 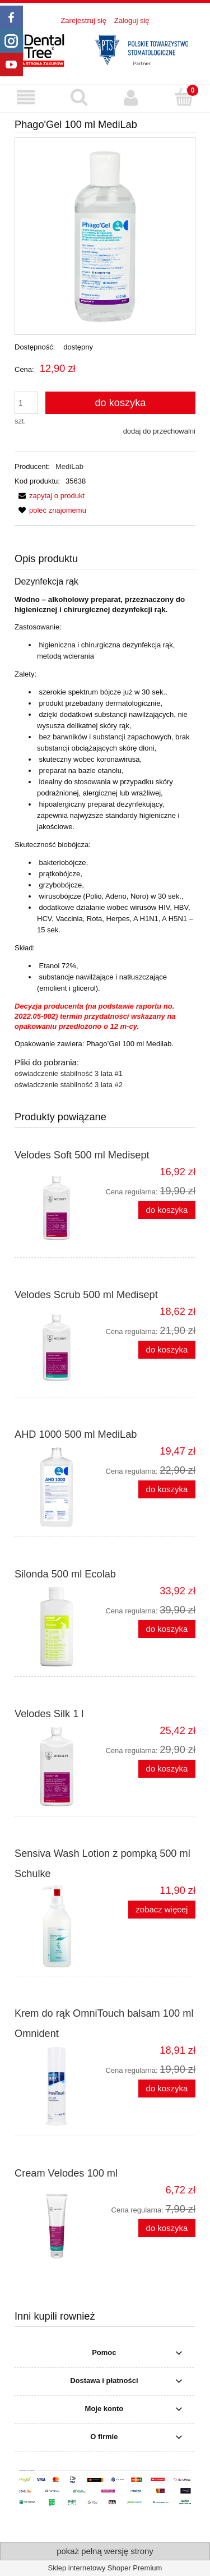 What do you see at coordinates (105, 236) in the screenshot?
I see `[Phago'Gel_100ml_MediLab_.webp Naciśnij Enter lub spację, aby otworzyć wybrane zdjęcie w widoku pełnoekranowym.]` at bounding box center [105, 236].